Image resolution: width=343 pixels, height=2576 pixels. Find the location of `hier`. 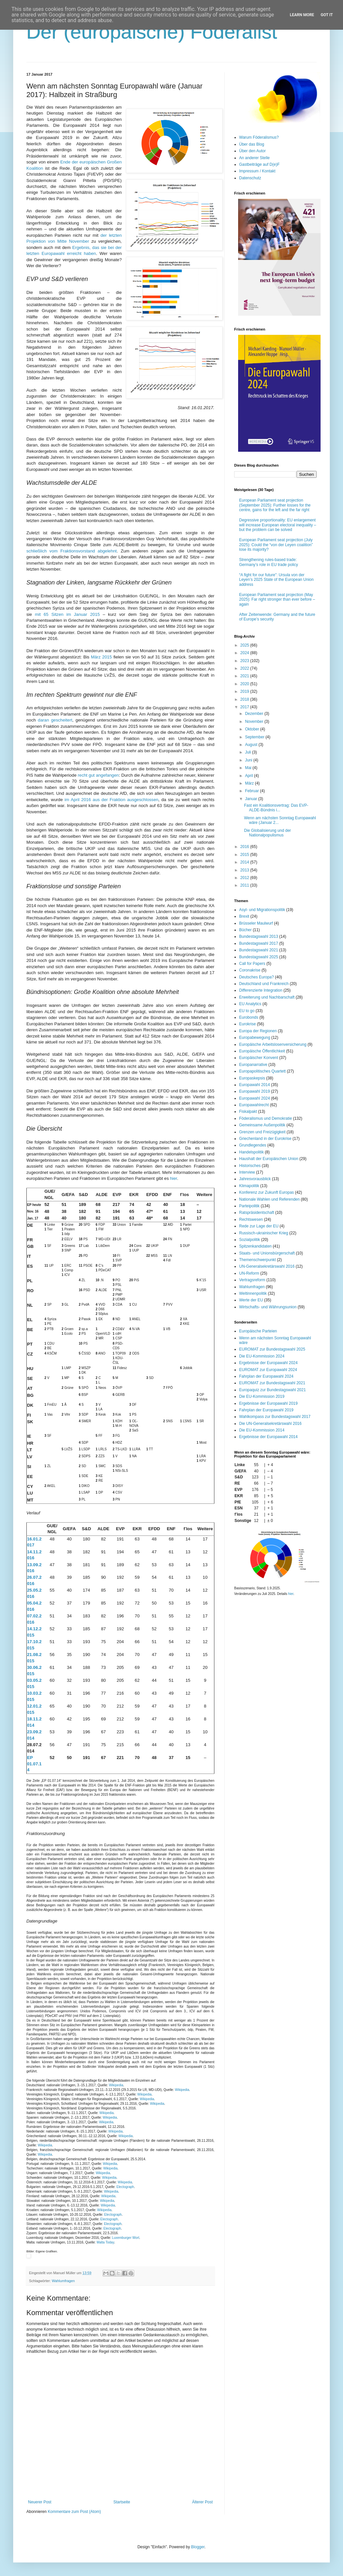

hier is located at coordinates (173, 1178).